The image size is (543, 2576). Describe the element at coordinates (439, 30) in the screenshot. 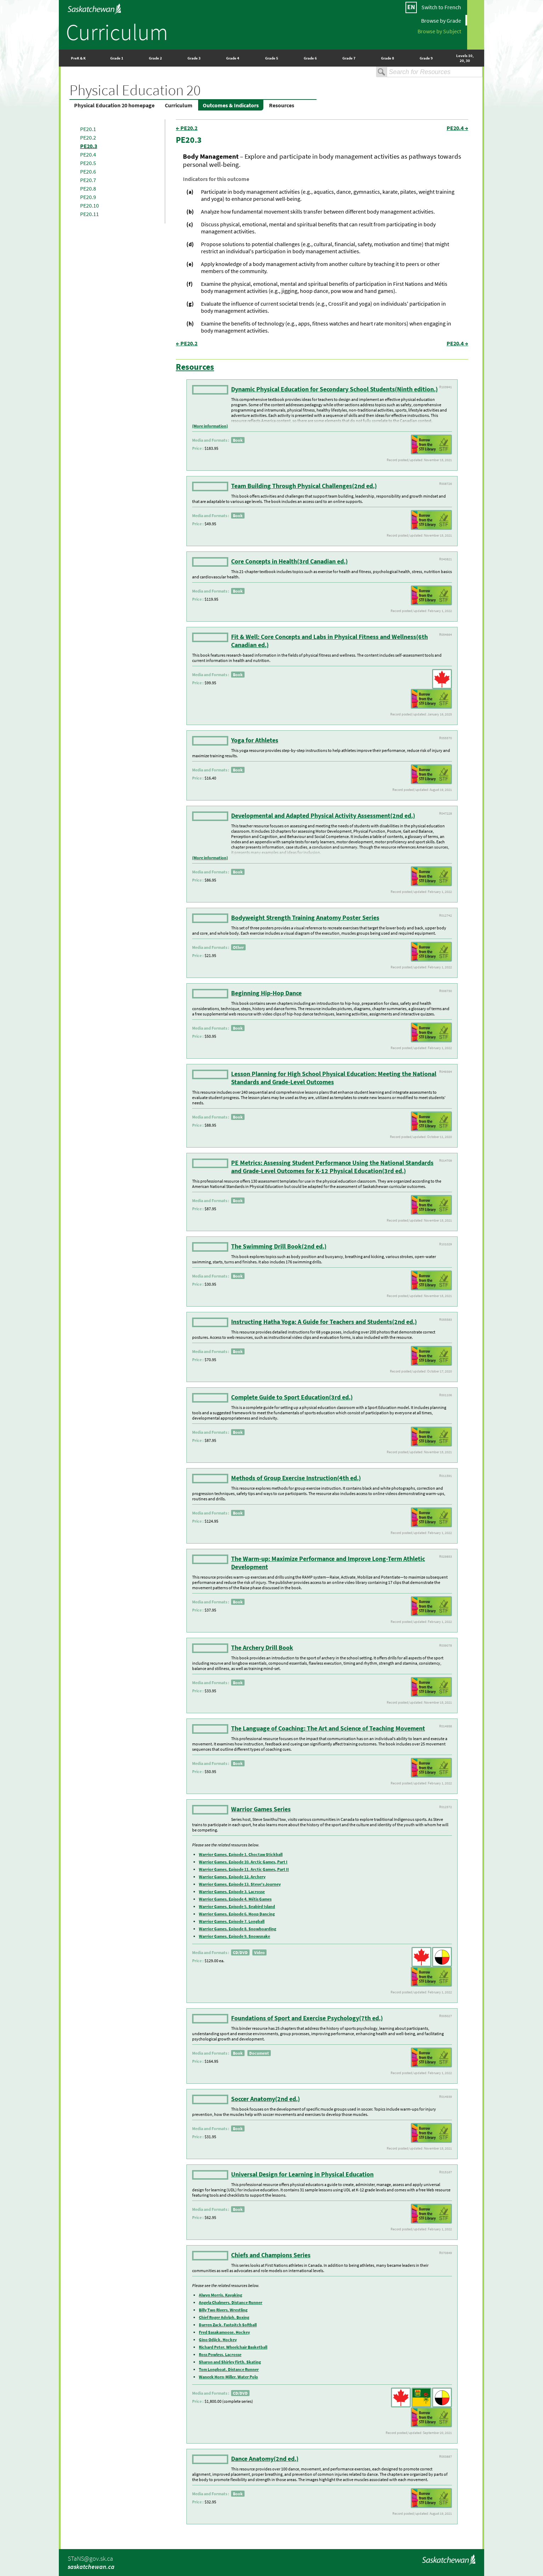

I see `Browse by Subject` at that location.